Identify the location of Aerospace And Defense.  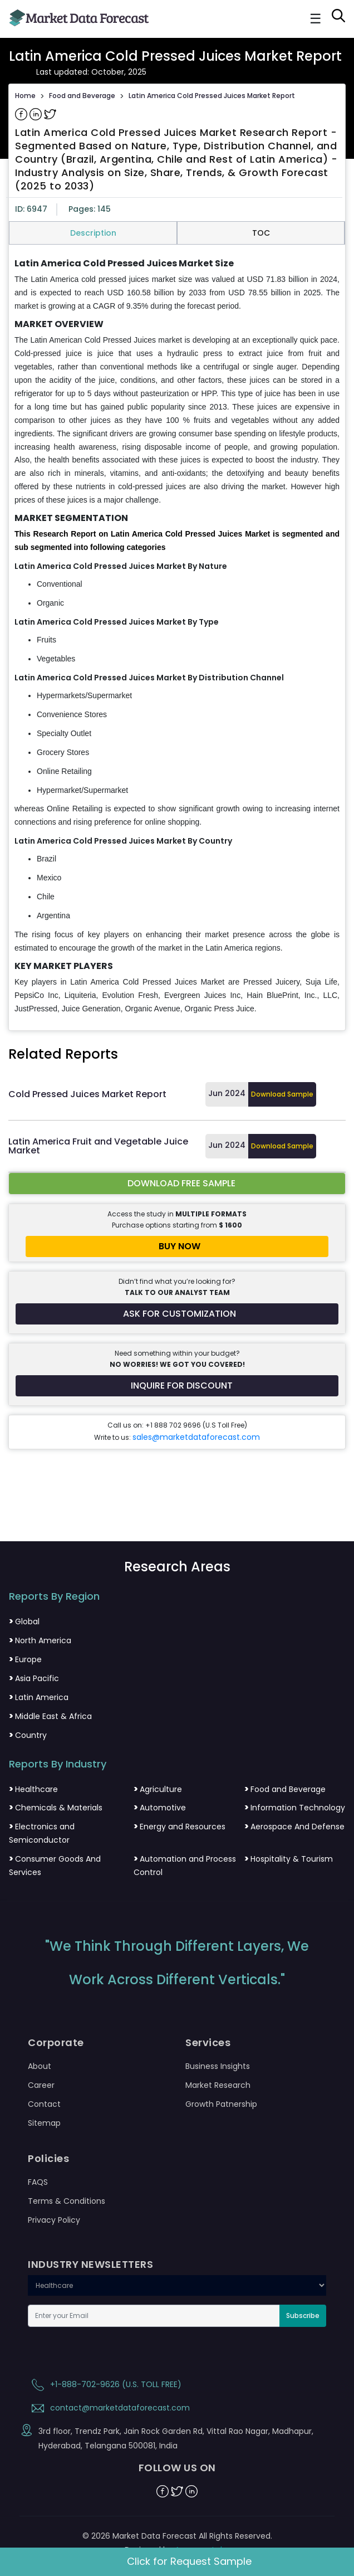
(294, 1826).